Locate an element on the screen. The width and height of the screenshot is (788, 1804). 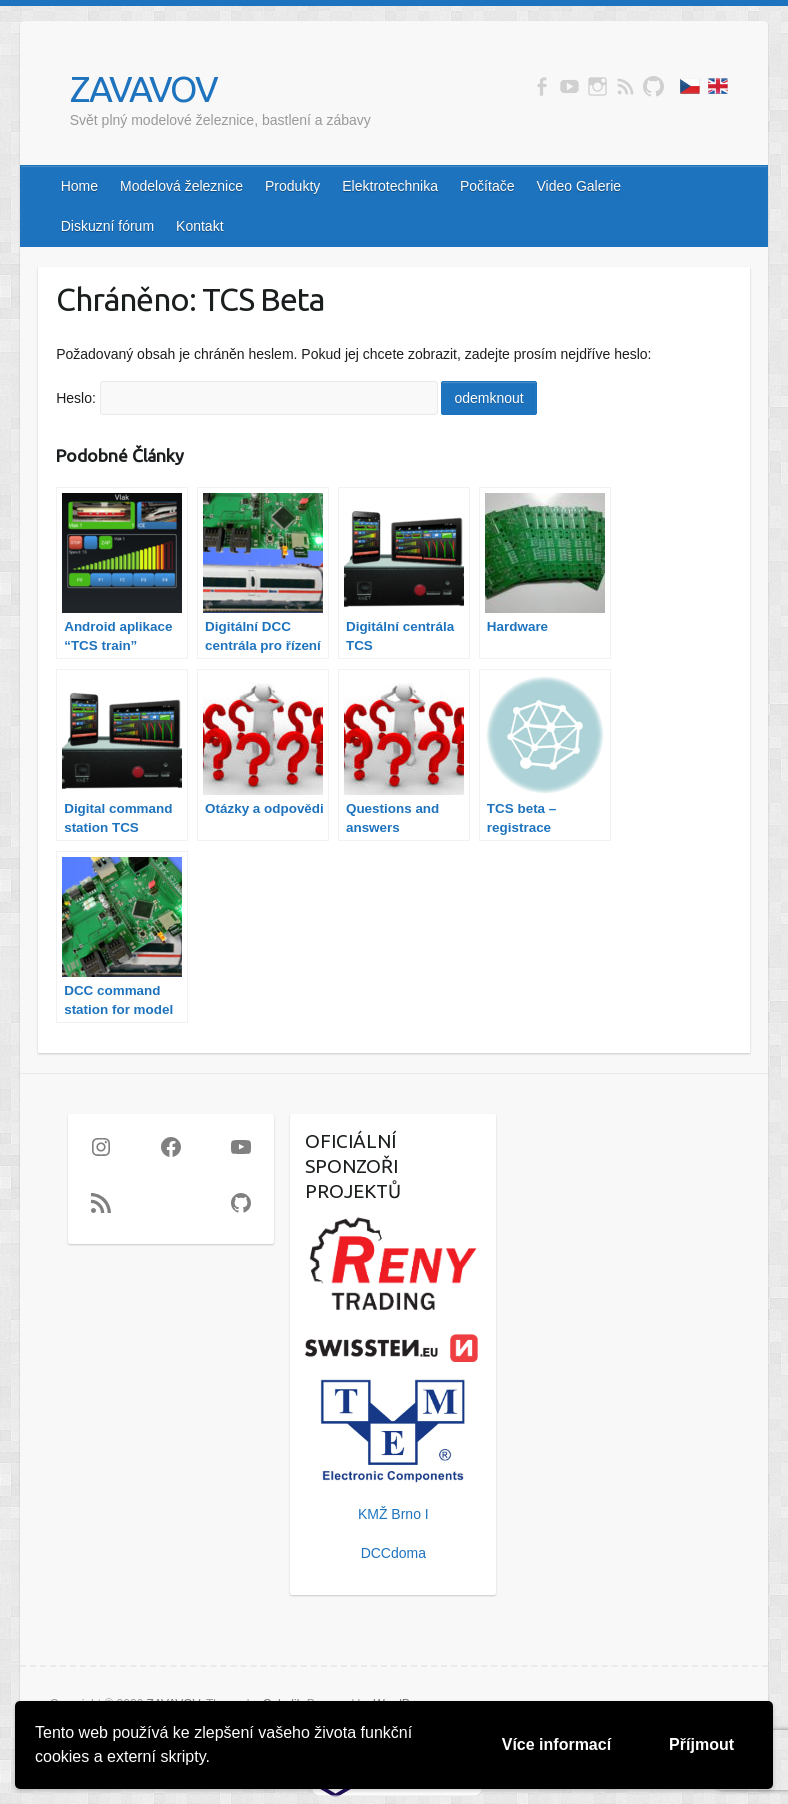
KMŽ Brno I is located at coordinates (393, 1514).